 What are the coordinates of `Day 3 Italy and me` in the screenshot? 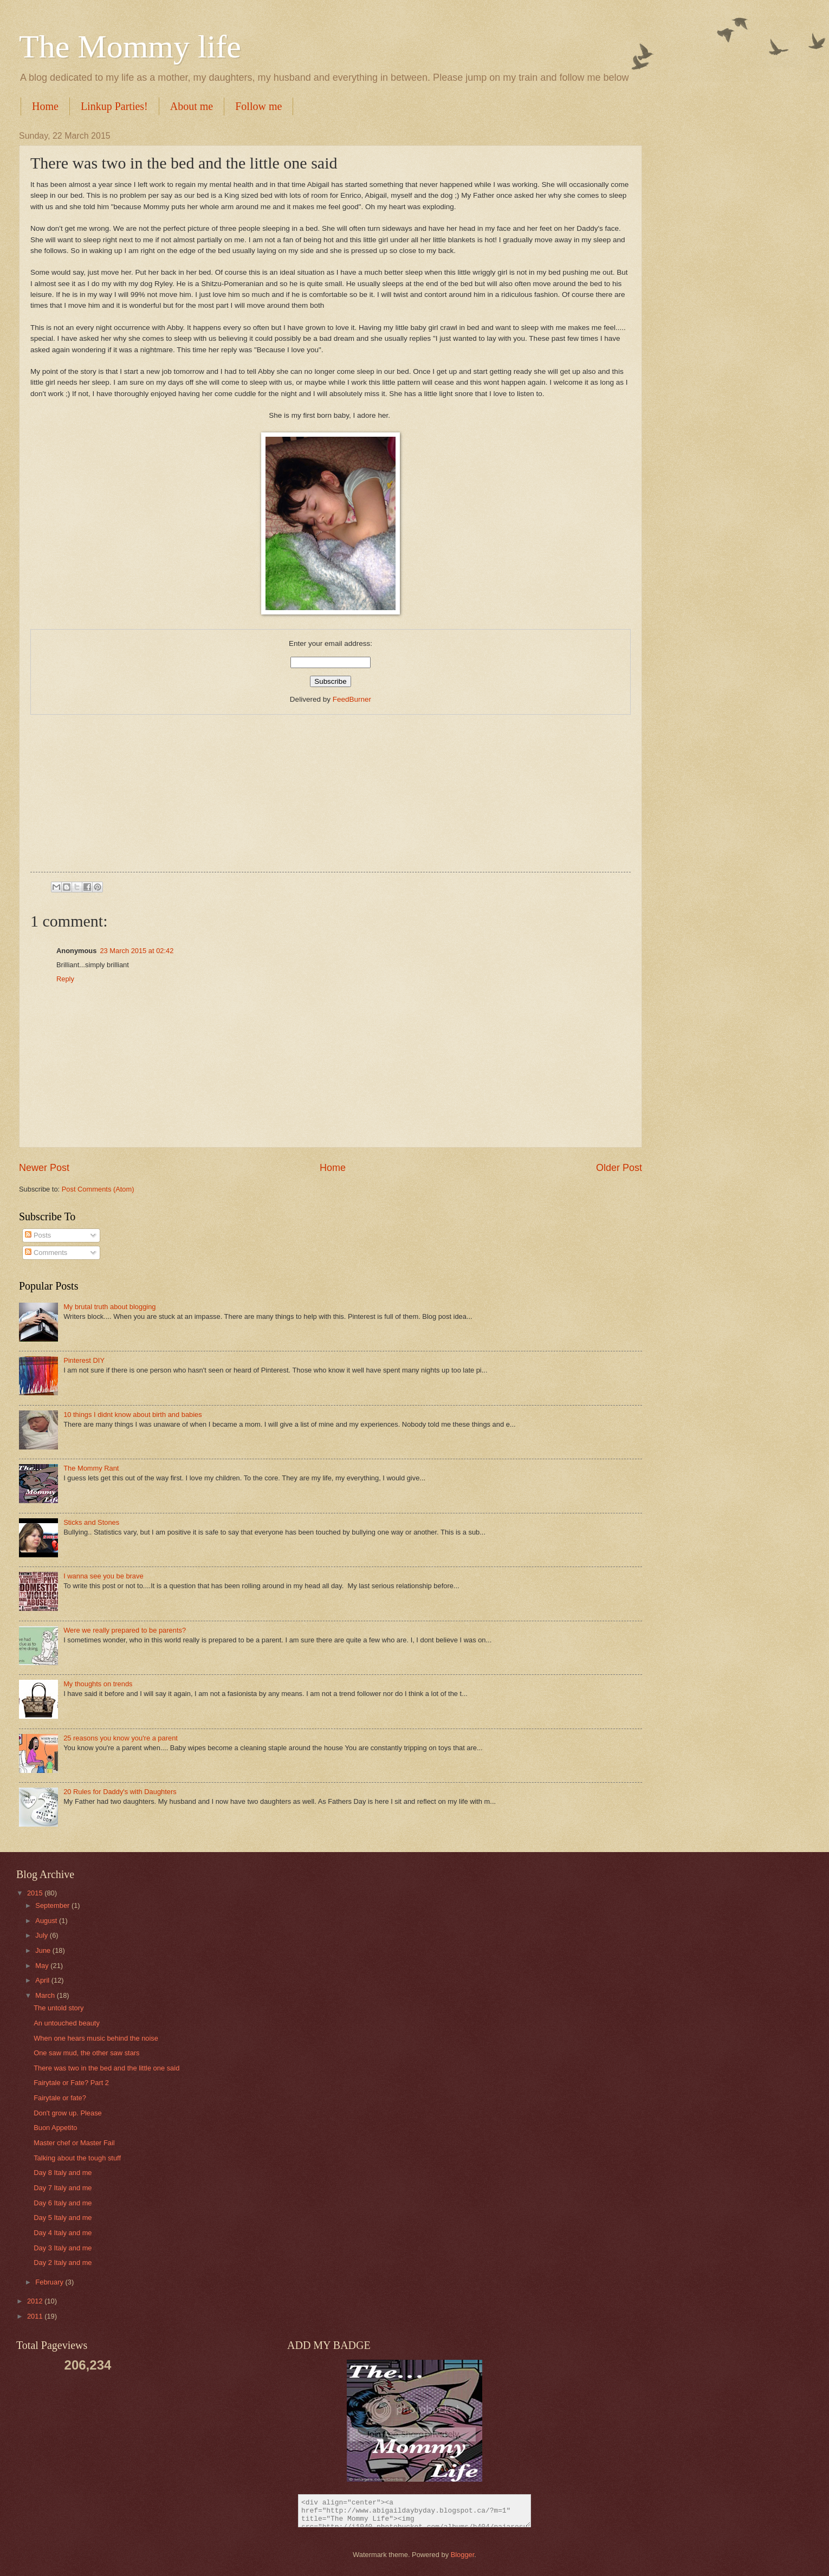 It's located at (63, 2248).